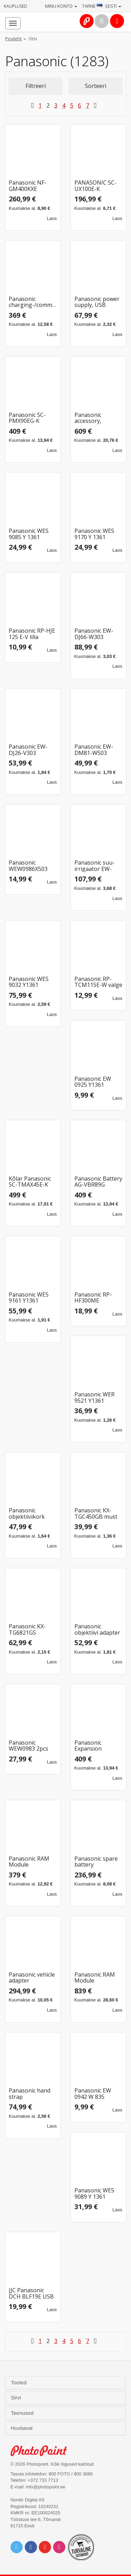  I want to click on Panasonic RAM Module, so click(29, 1862).